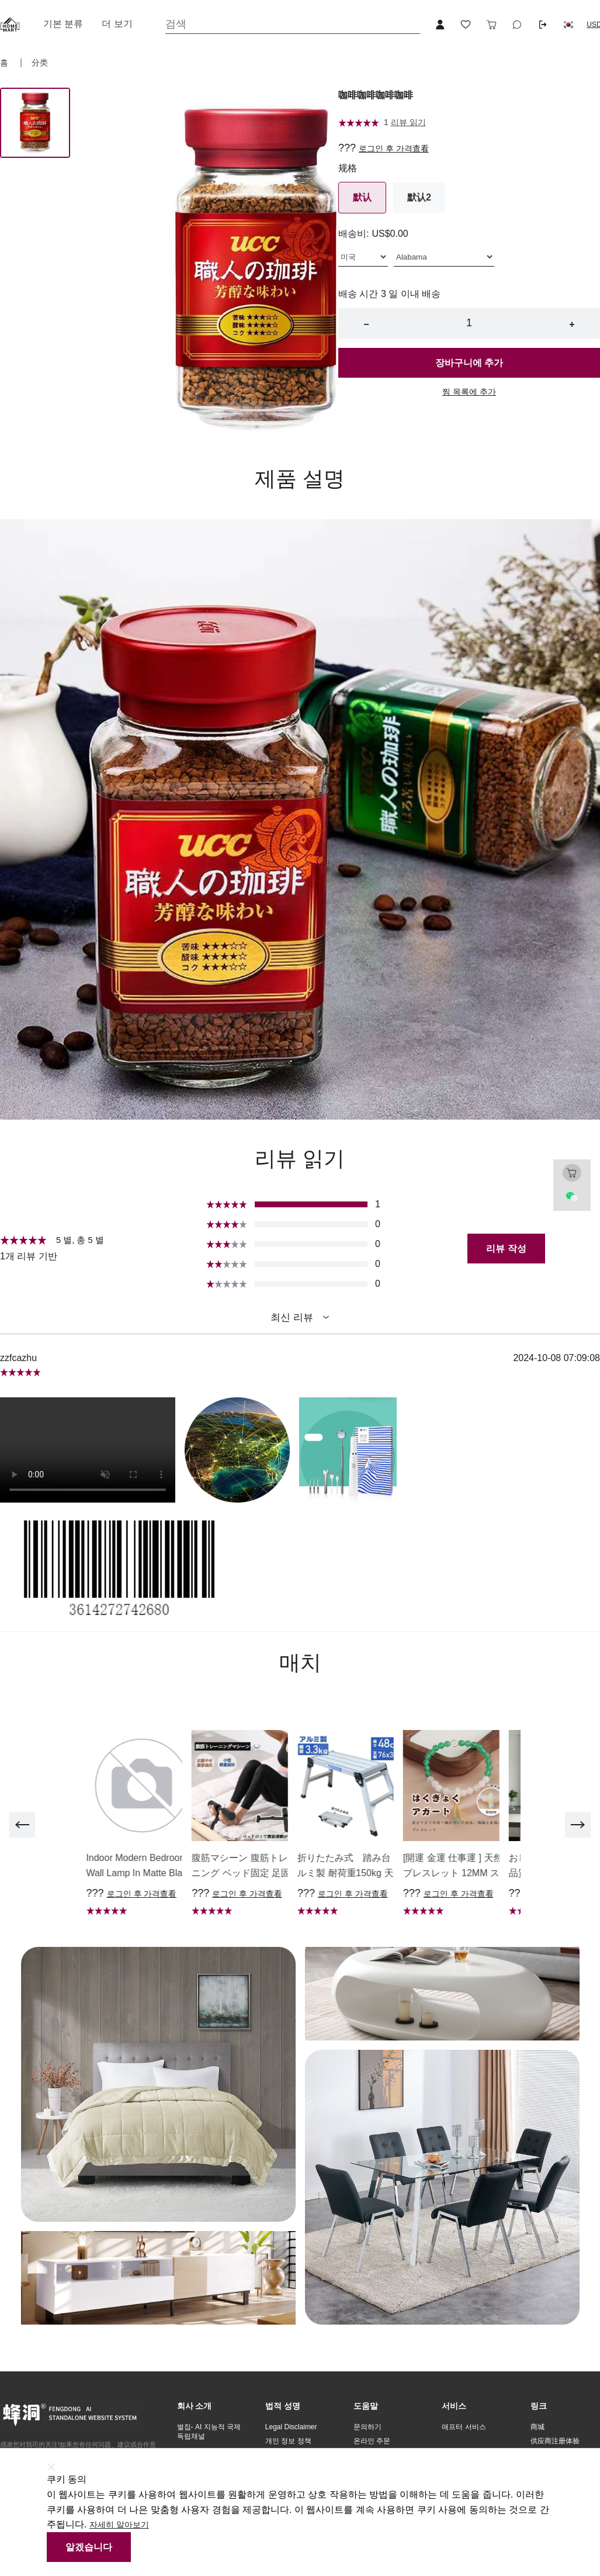 This screenshot has height=2576, width=600. What do you see at coordinates (537, 2427) in the screenshot?
I see `商城` at bounding box center [537, 2427].